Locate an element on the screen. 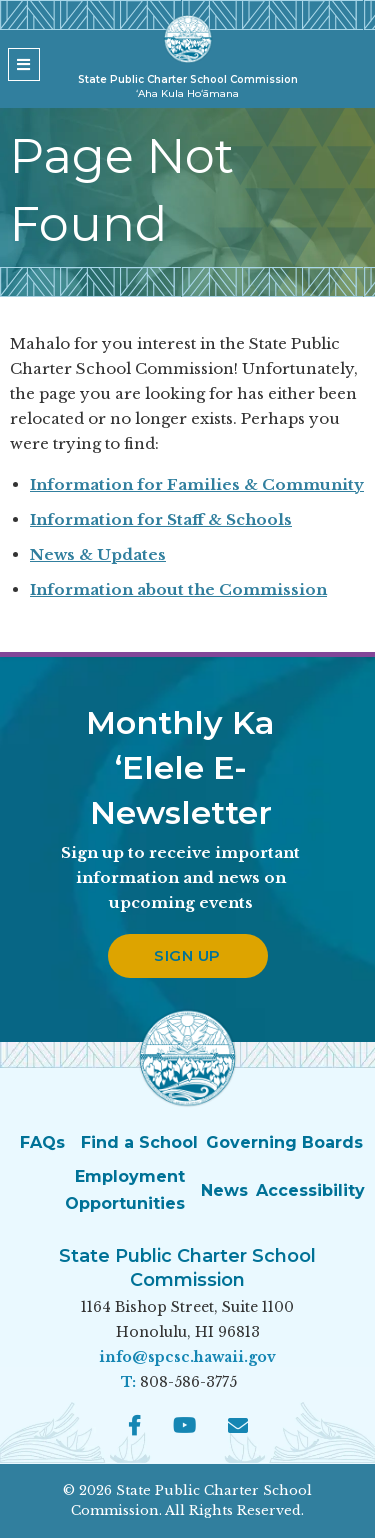  Information about the Commission is located at coordinates (178, 589).